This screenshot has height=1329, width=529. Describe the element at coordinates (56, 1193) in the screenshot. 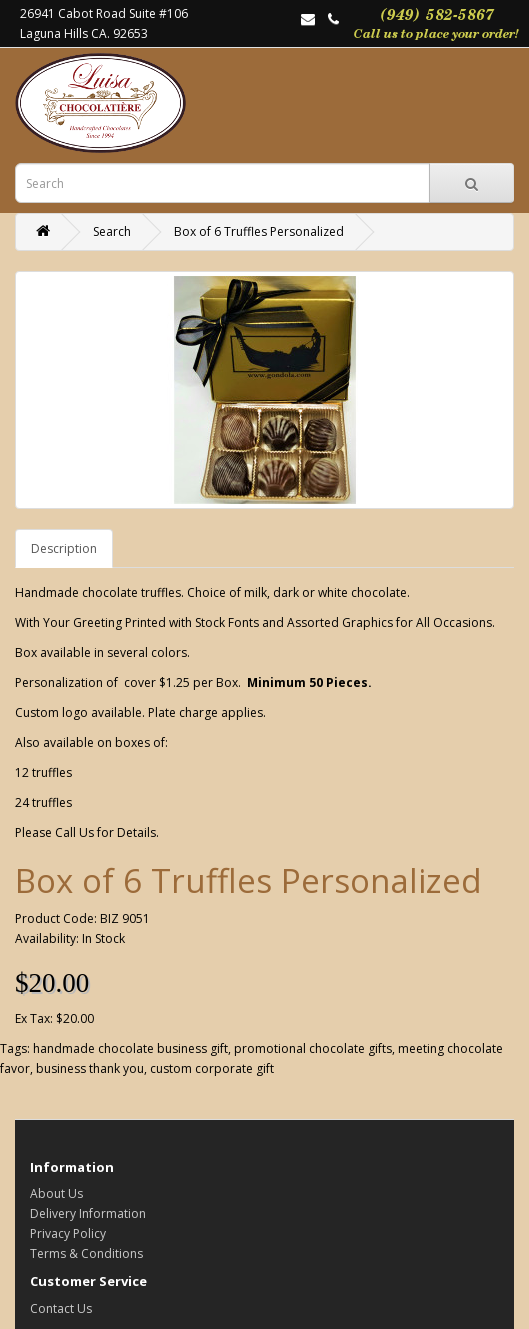

I see `About Us` at that location.